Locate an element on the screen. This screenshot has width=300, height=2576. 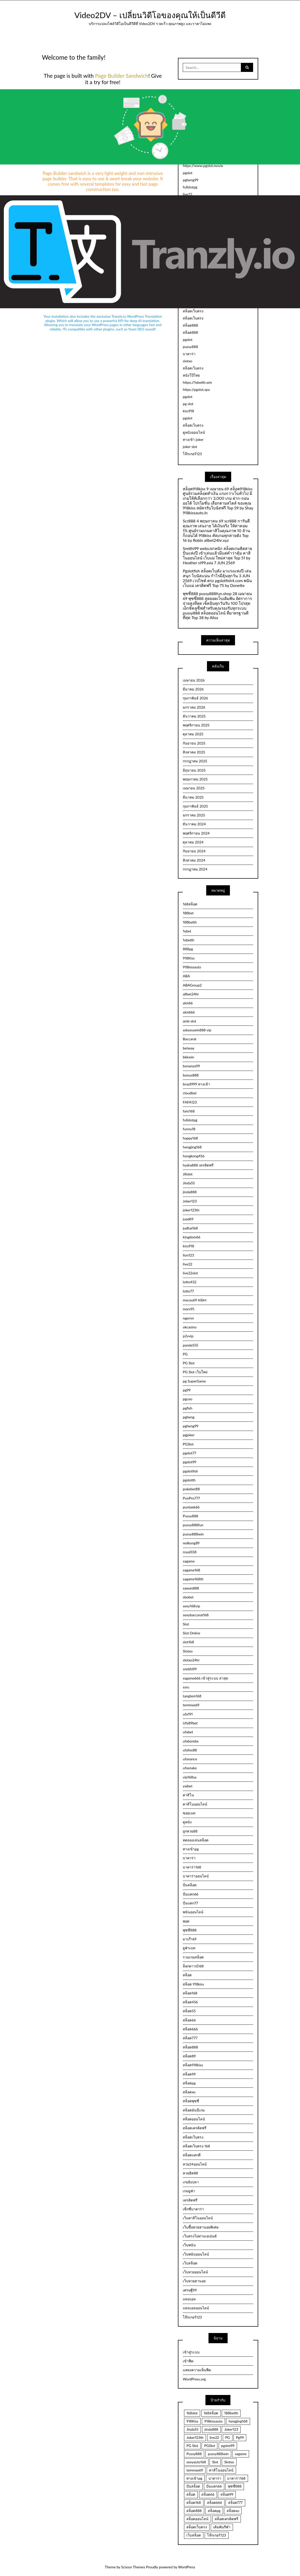
pussy888 is located at coordinates (190, 346).